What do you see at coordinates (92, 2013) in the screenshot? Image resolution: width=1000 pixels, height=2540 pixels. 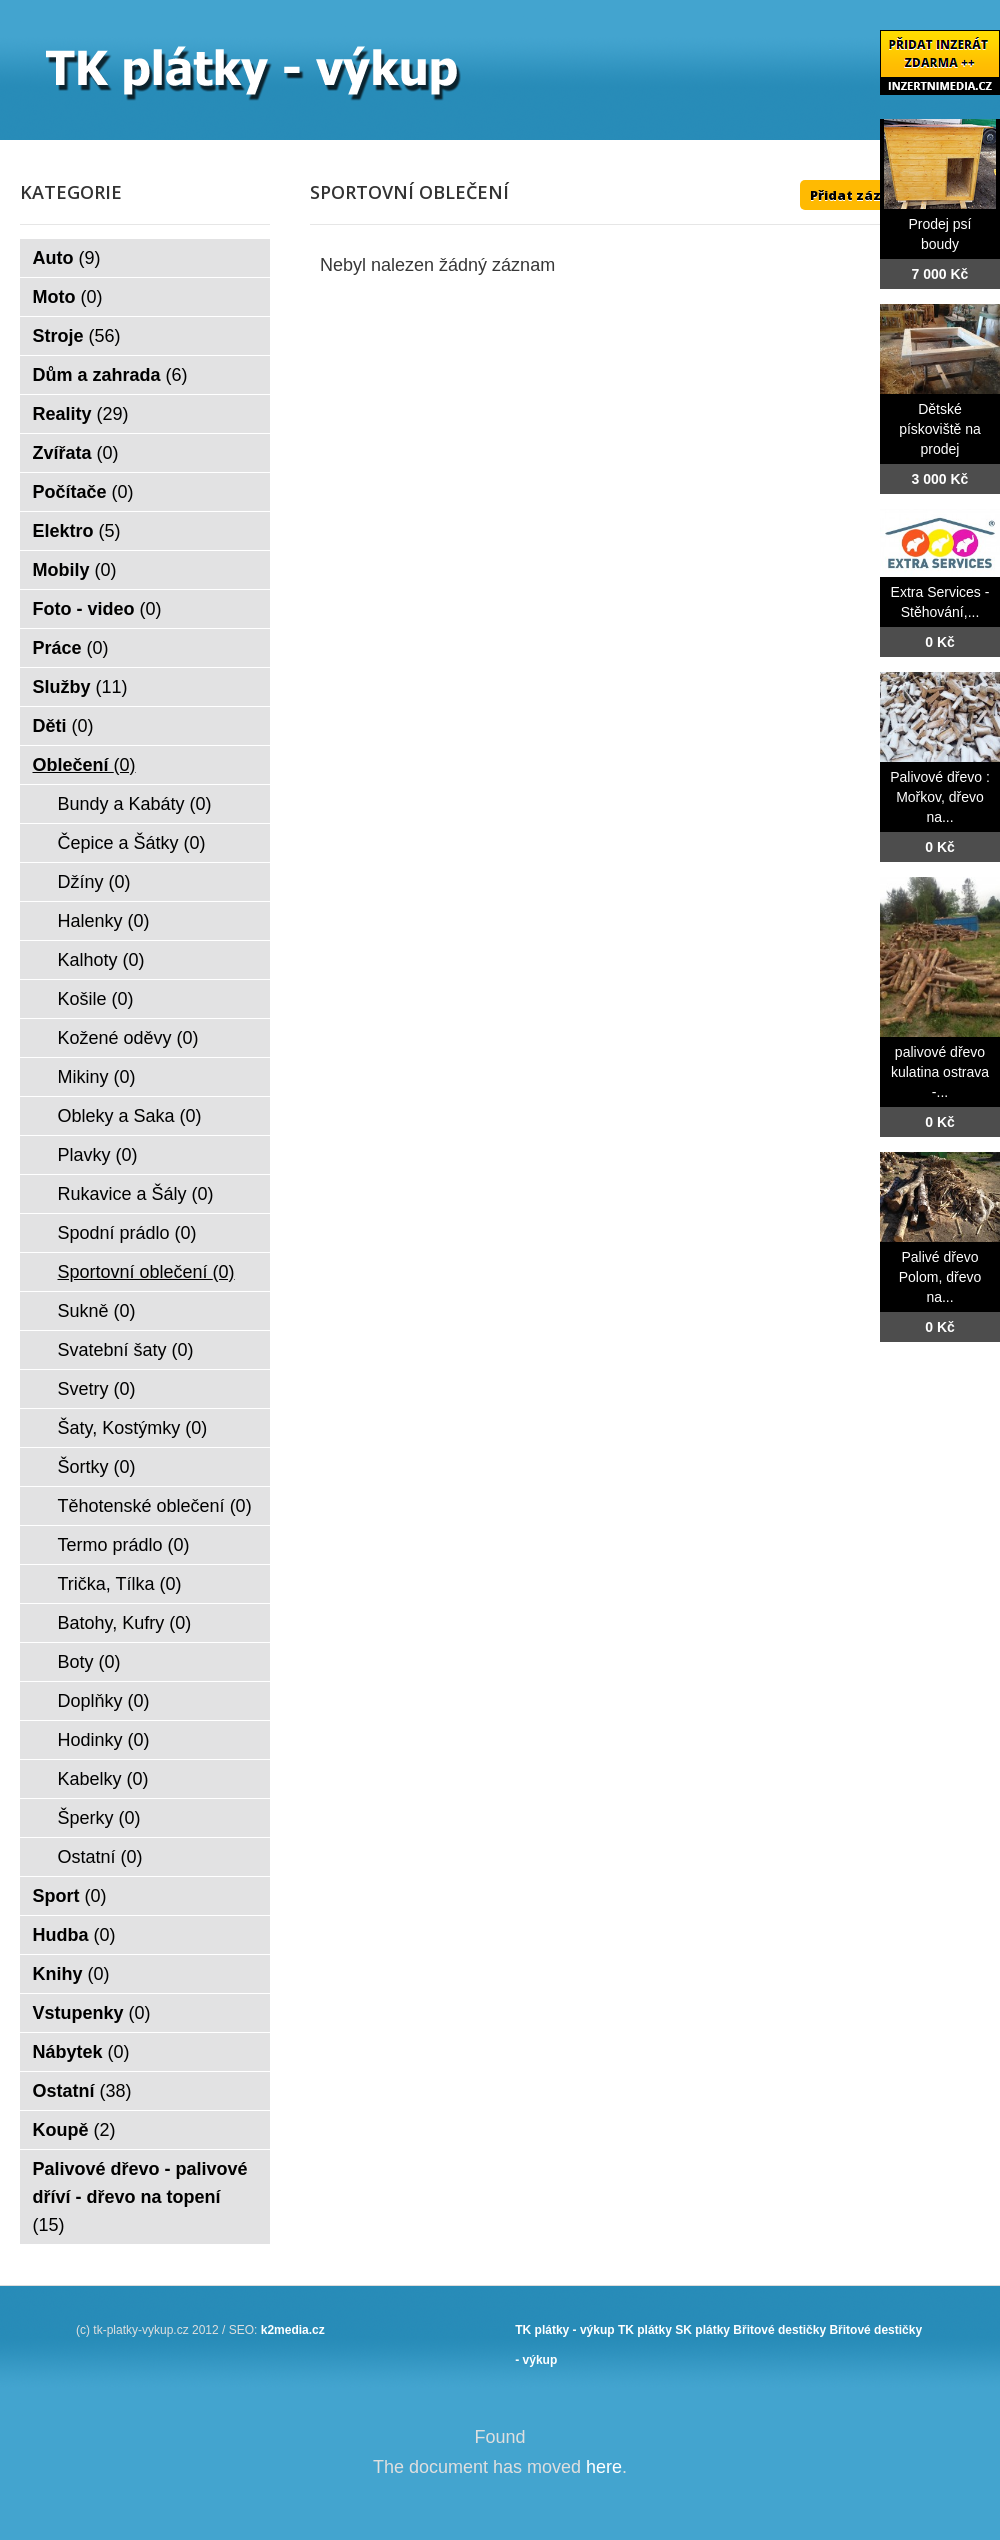 I see `Vstupenky` at bounding box center [92, 2013].